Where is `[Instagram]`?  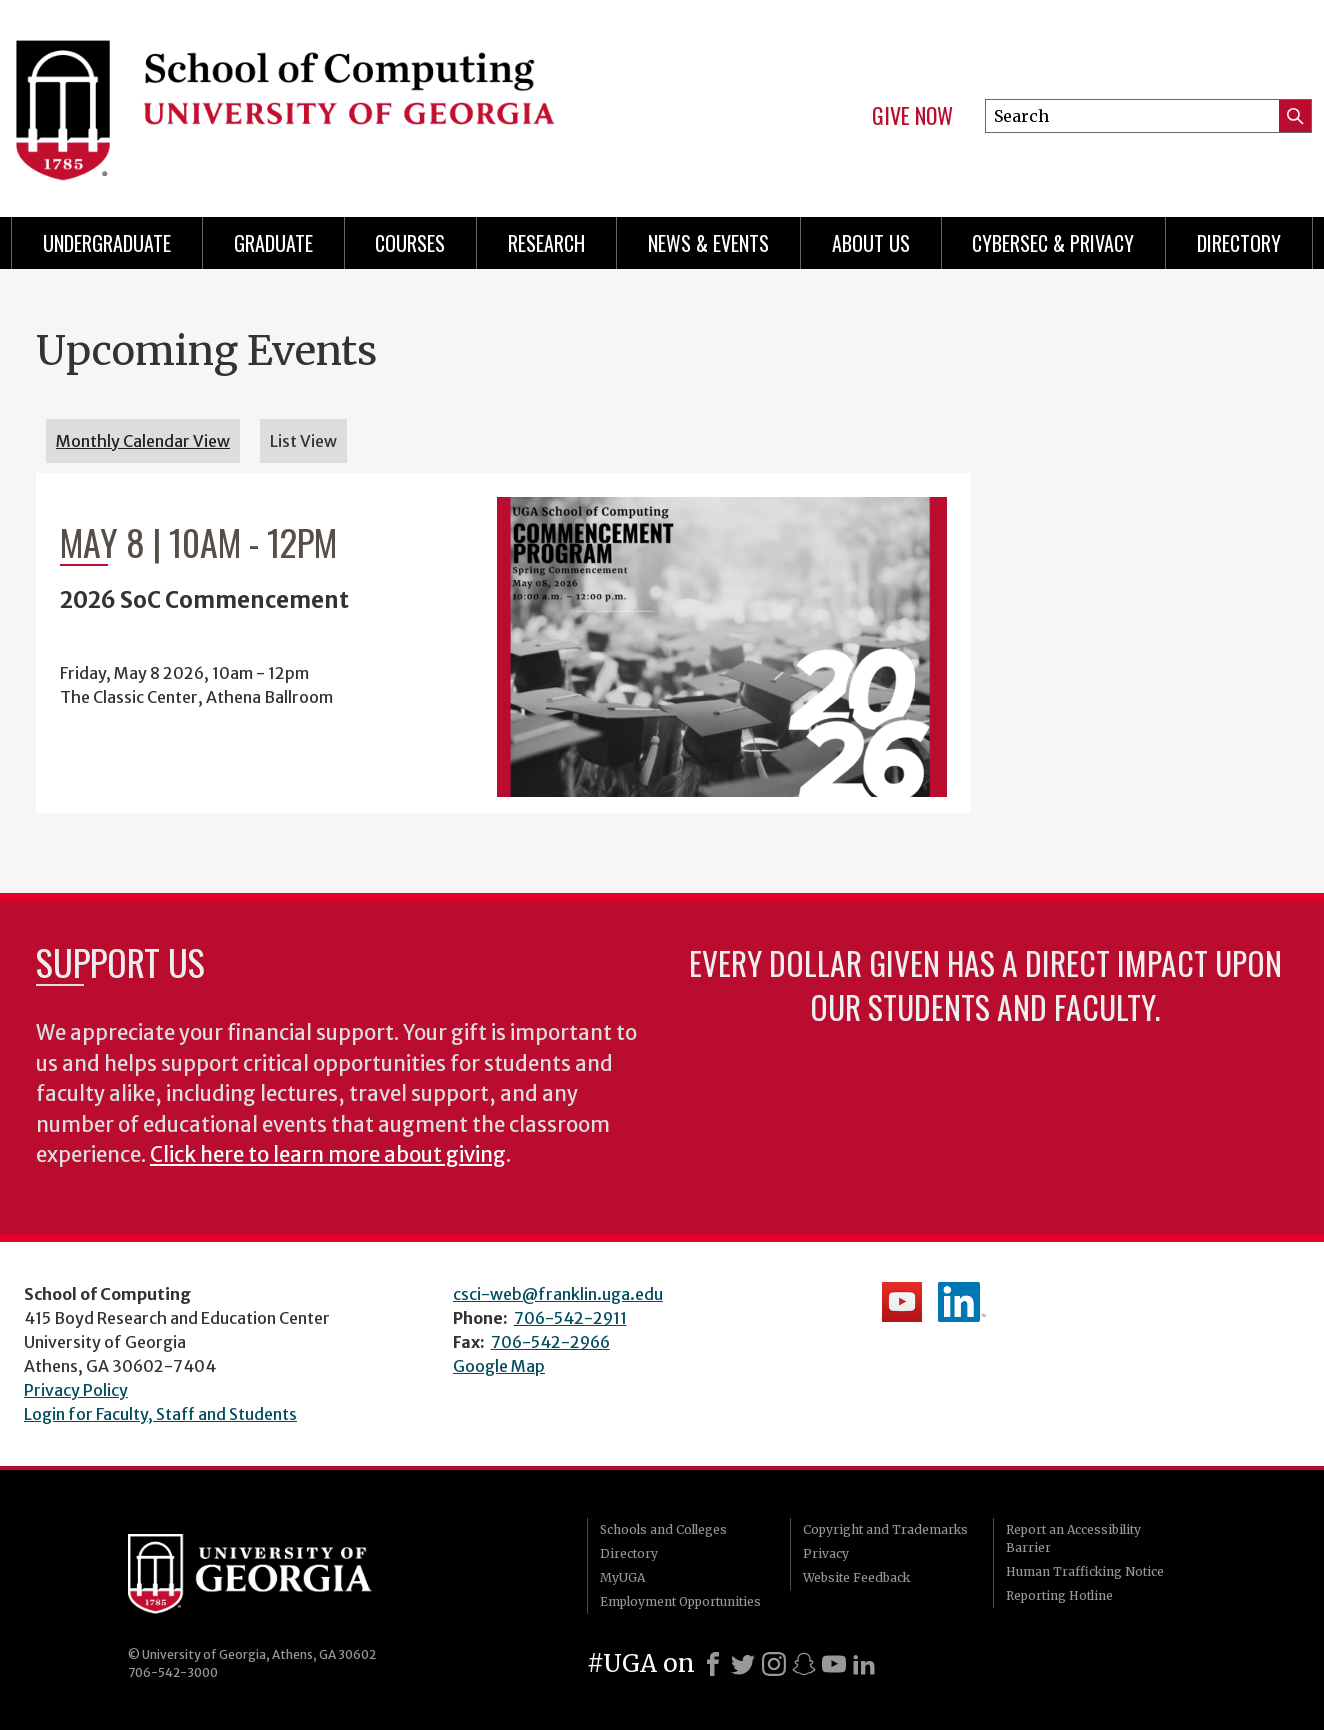 [Instagram] is located at coordinates (774, 1664).